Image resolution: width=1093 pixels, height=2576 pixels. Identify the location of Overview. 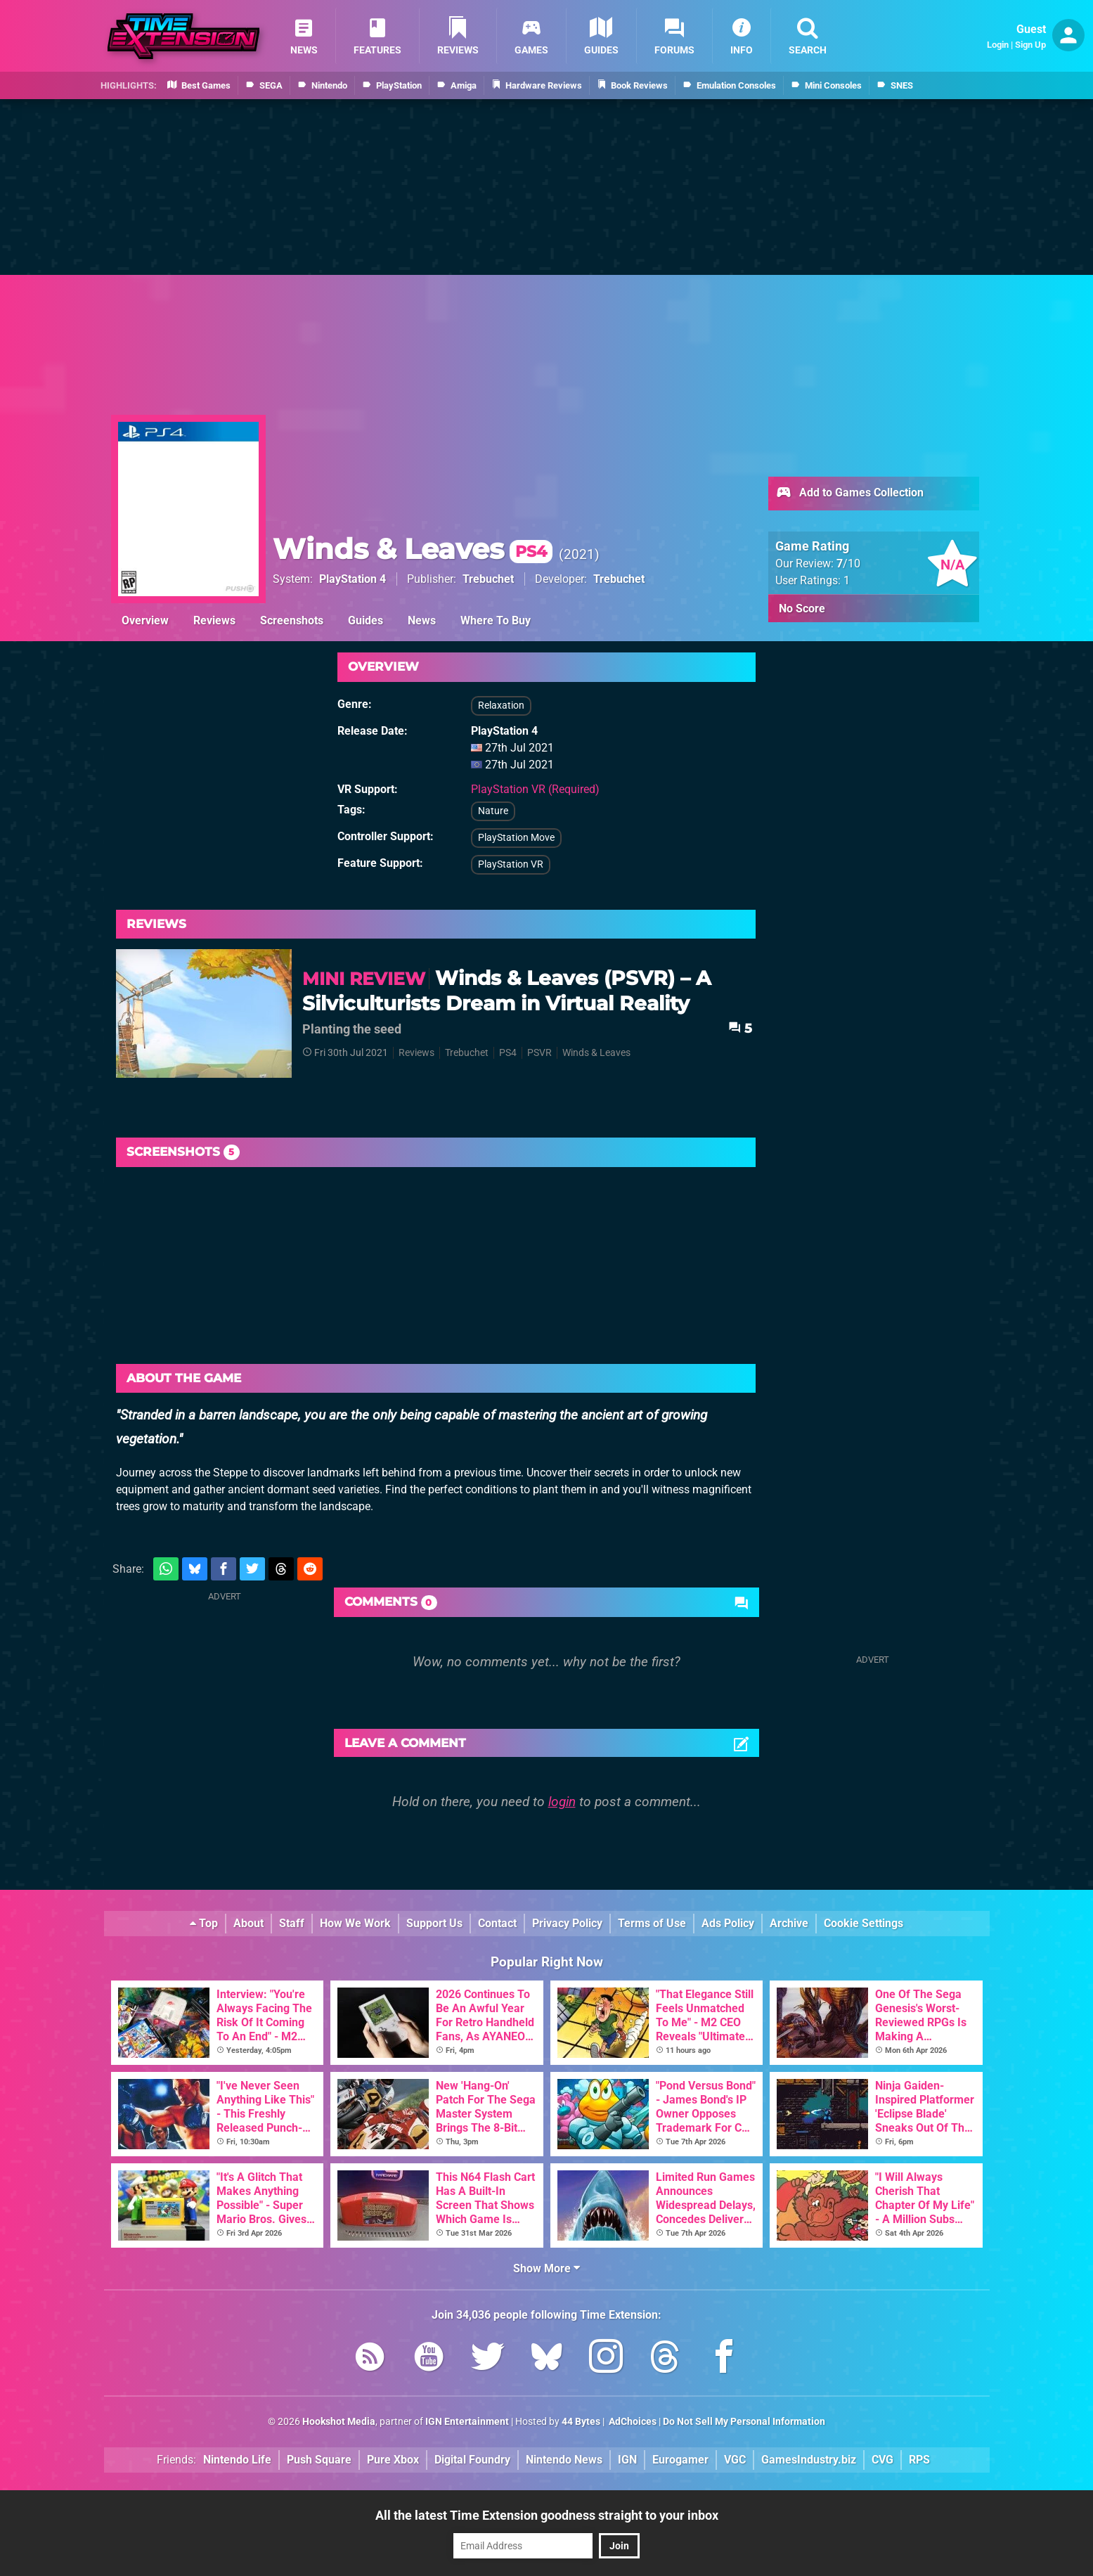
(145, 620).